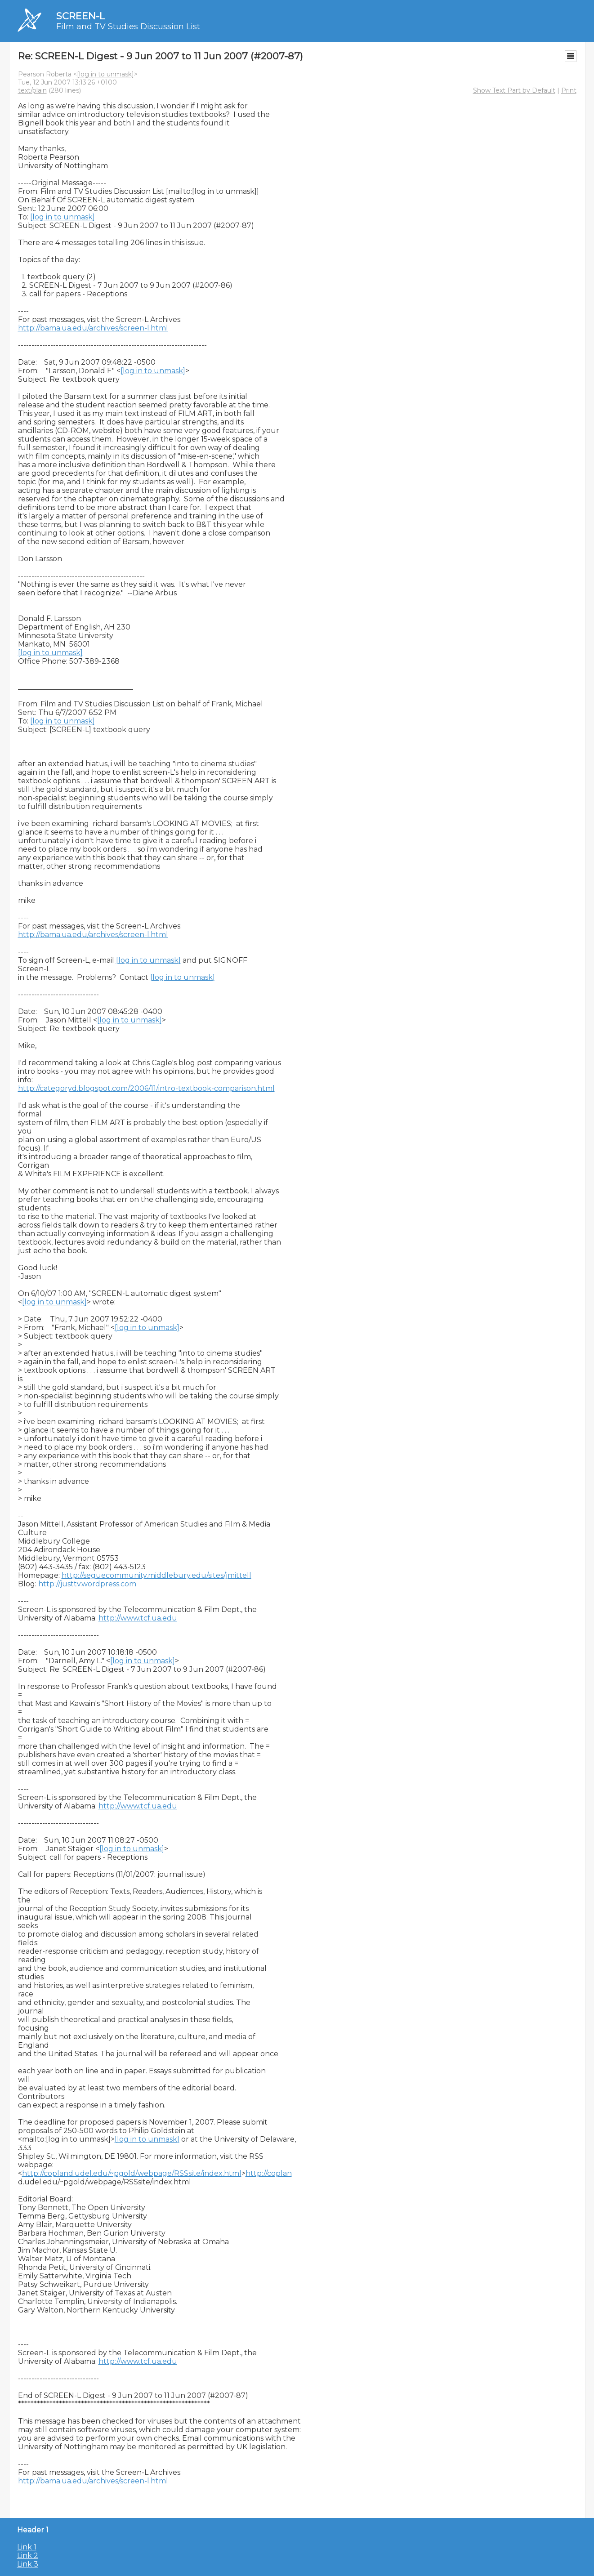 The width and height of the screenshot is (594, 2576). Describe the element at coordinates (105, 74) in the screenshot. I see `[log in to unmask]` at that location.